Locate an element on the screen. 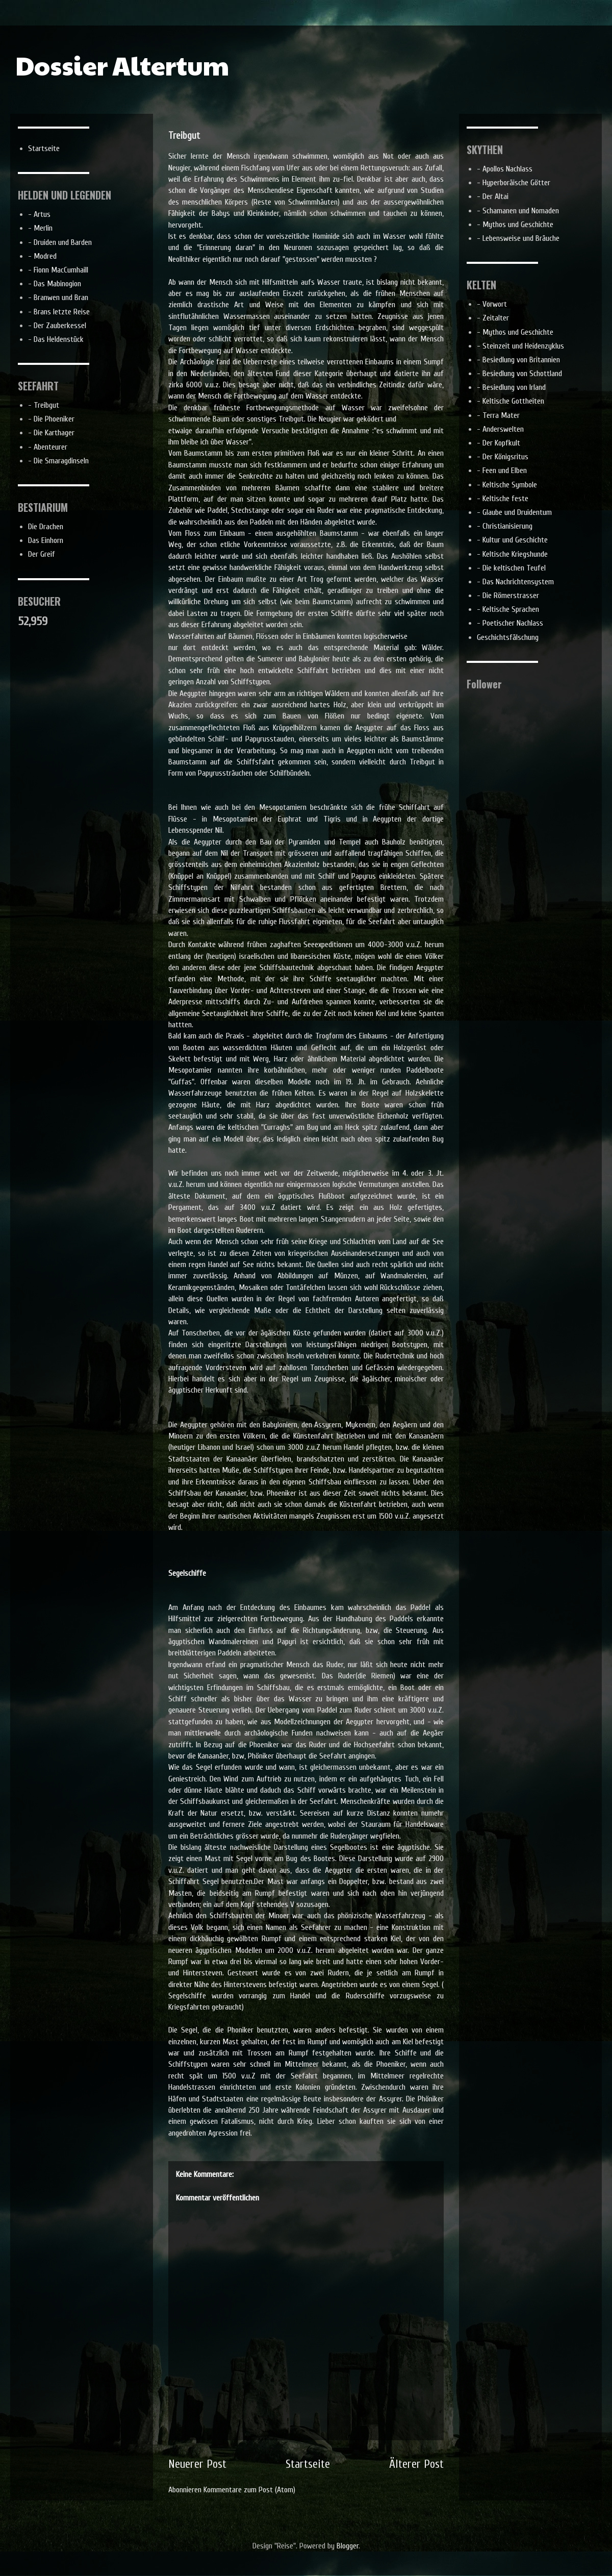  - Der Kopfkult is located at coordinates (498, 443).